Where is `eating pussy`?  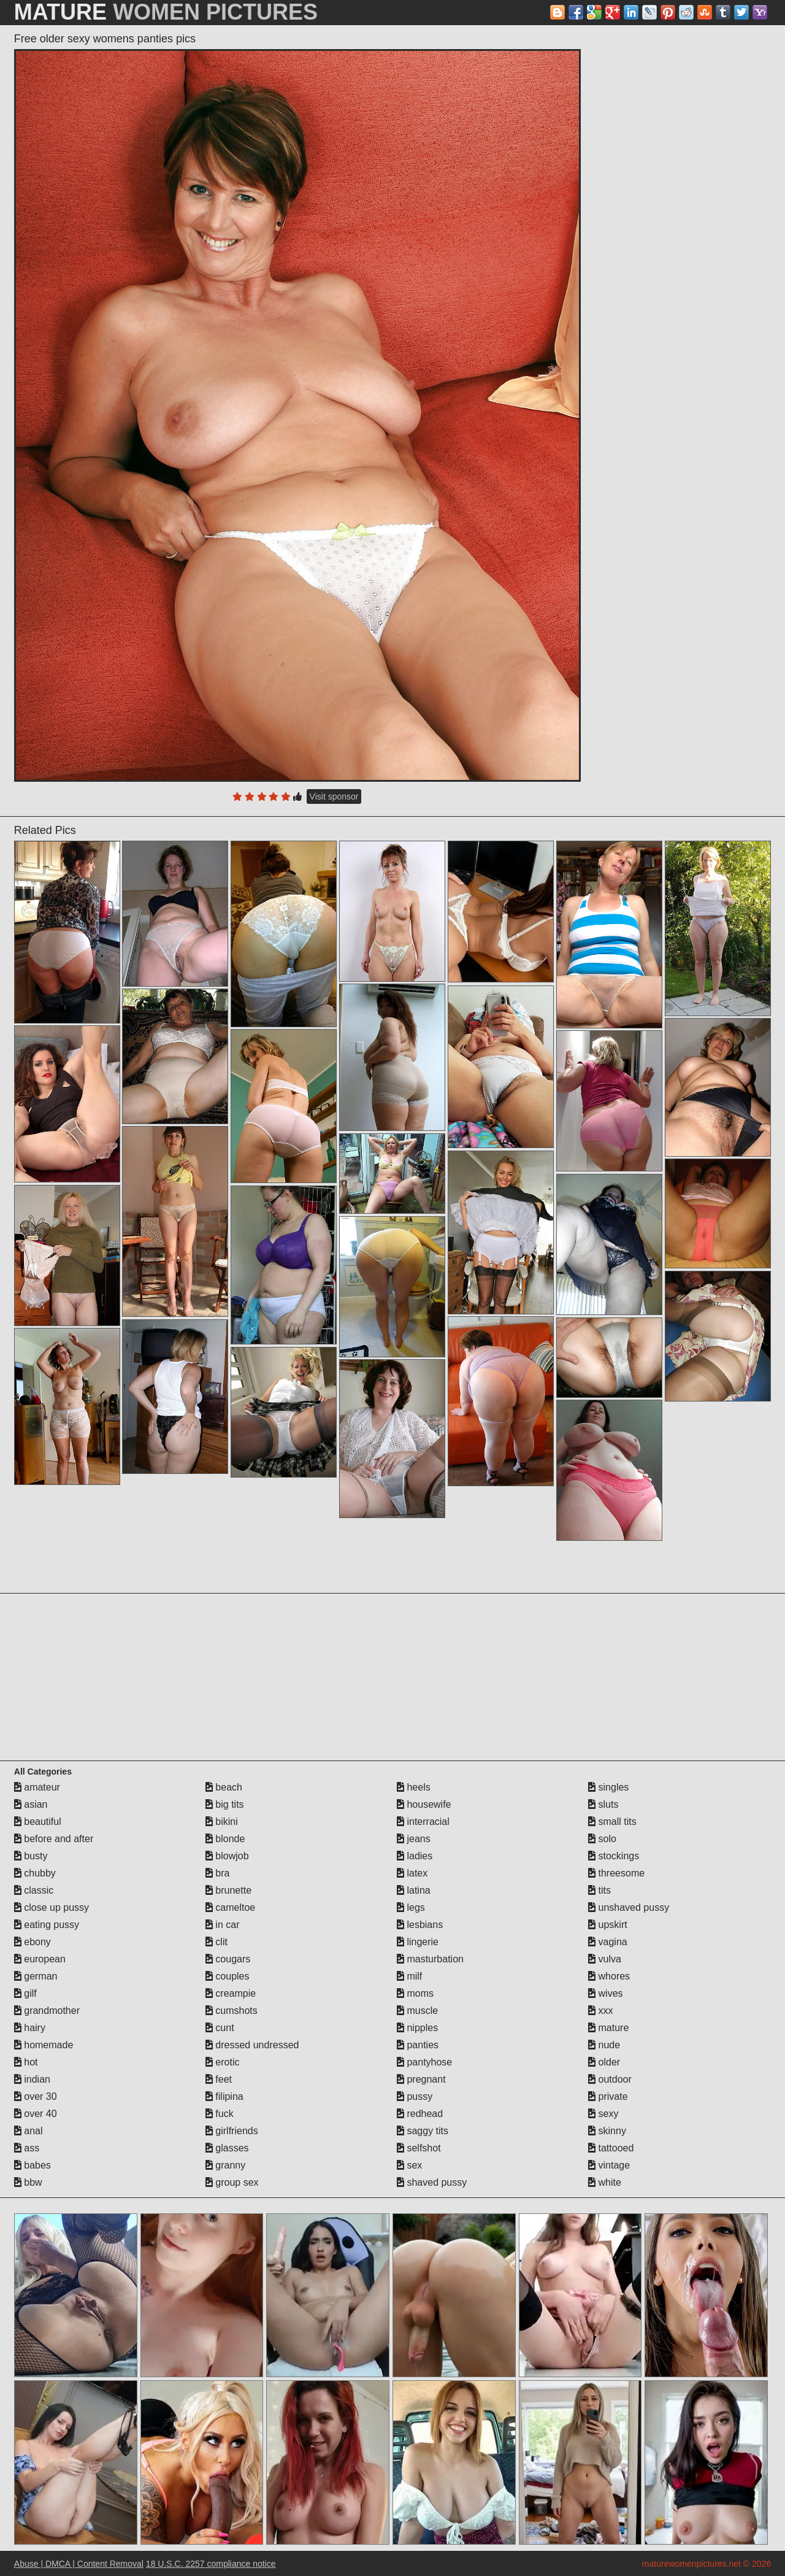 eating pussy is located at coordinates (46, 1924).